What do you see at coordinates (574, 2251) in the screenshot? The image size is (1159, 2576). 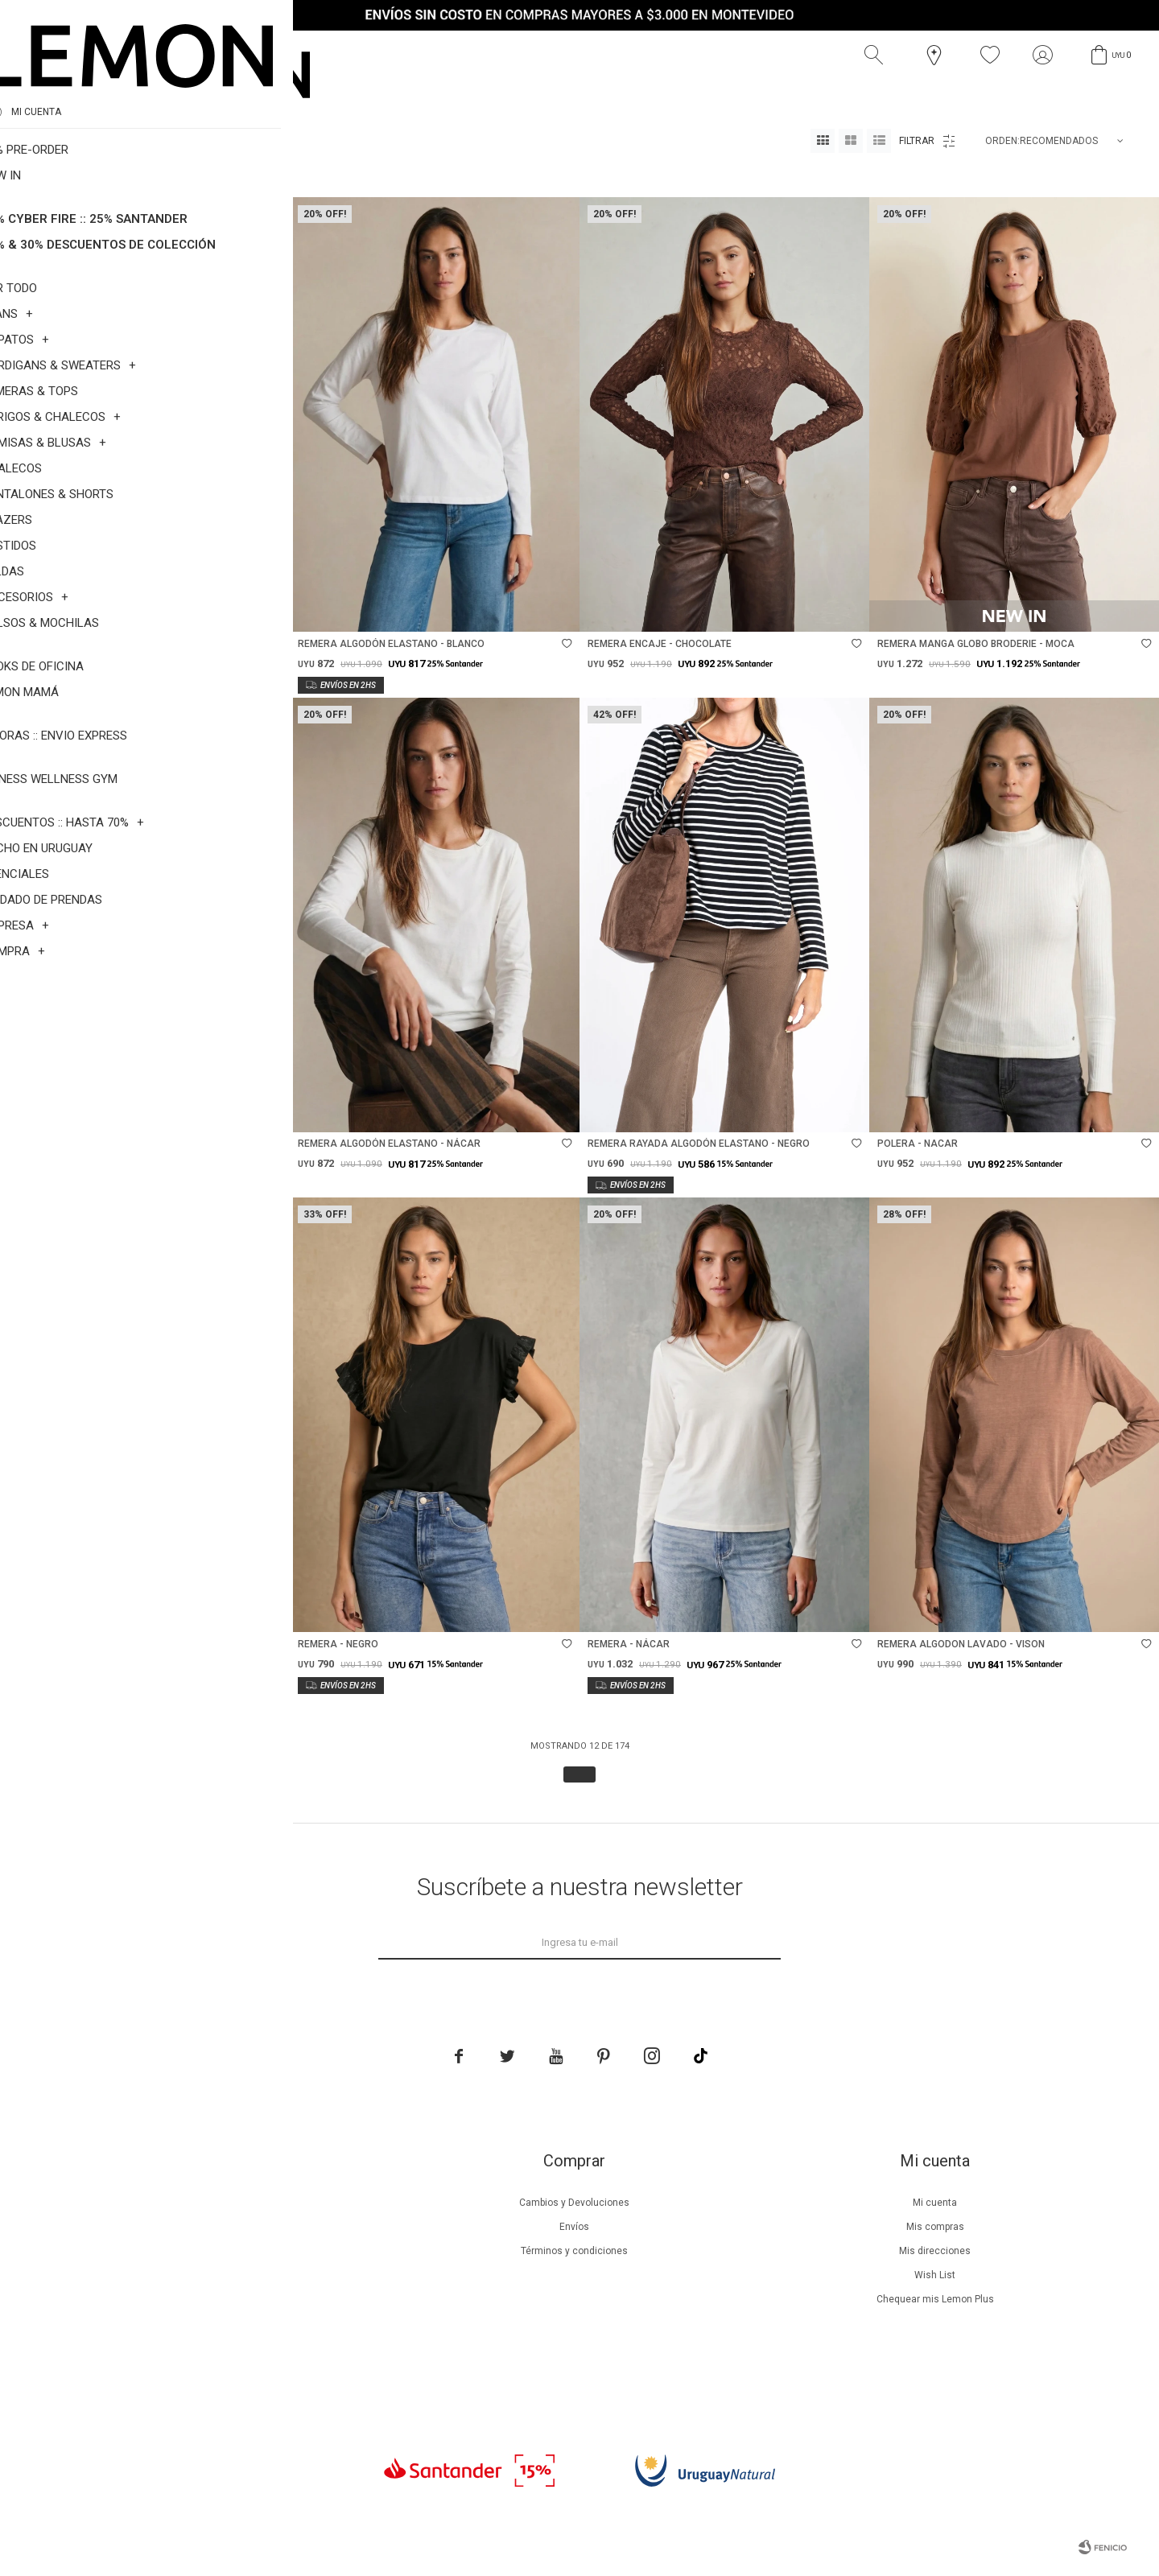 I see `Términos y condiciones` at bounding box center [574, 2251].